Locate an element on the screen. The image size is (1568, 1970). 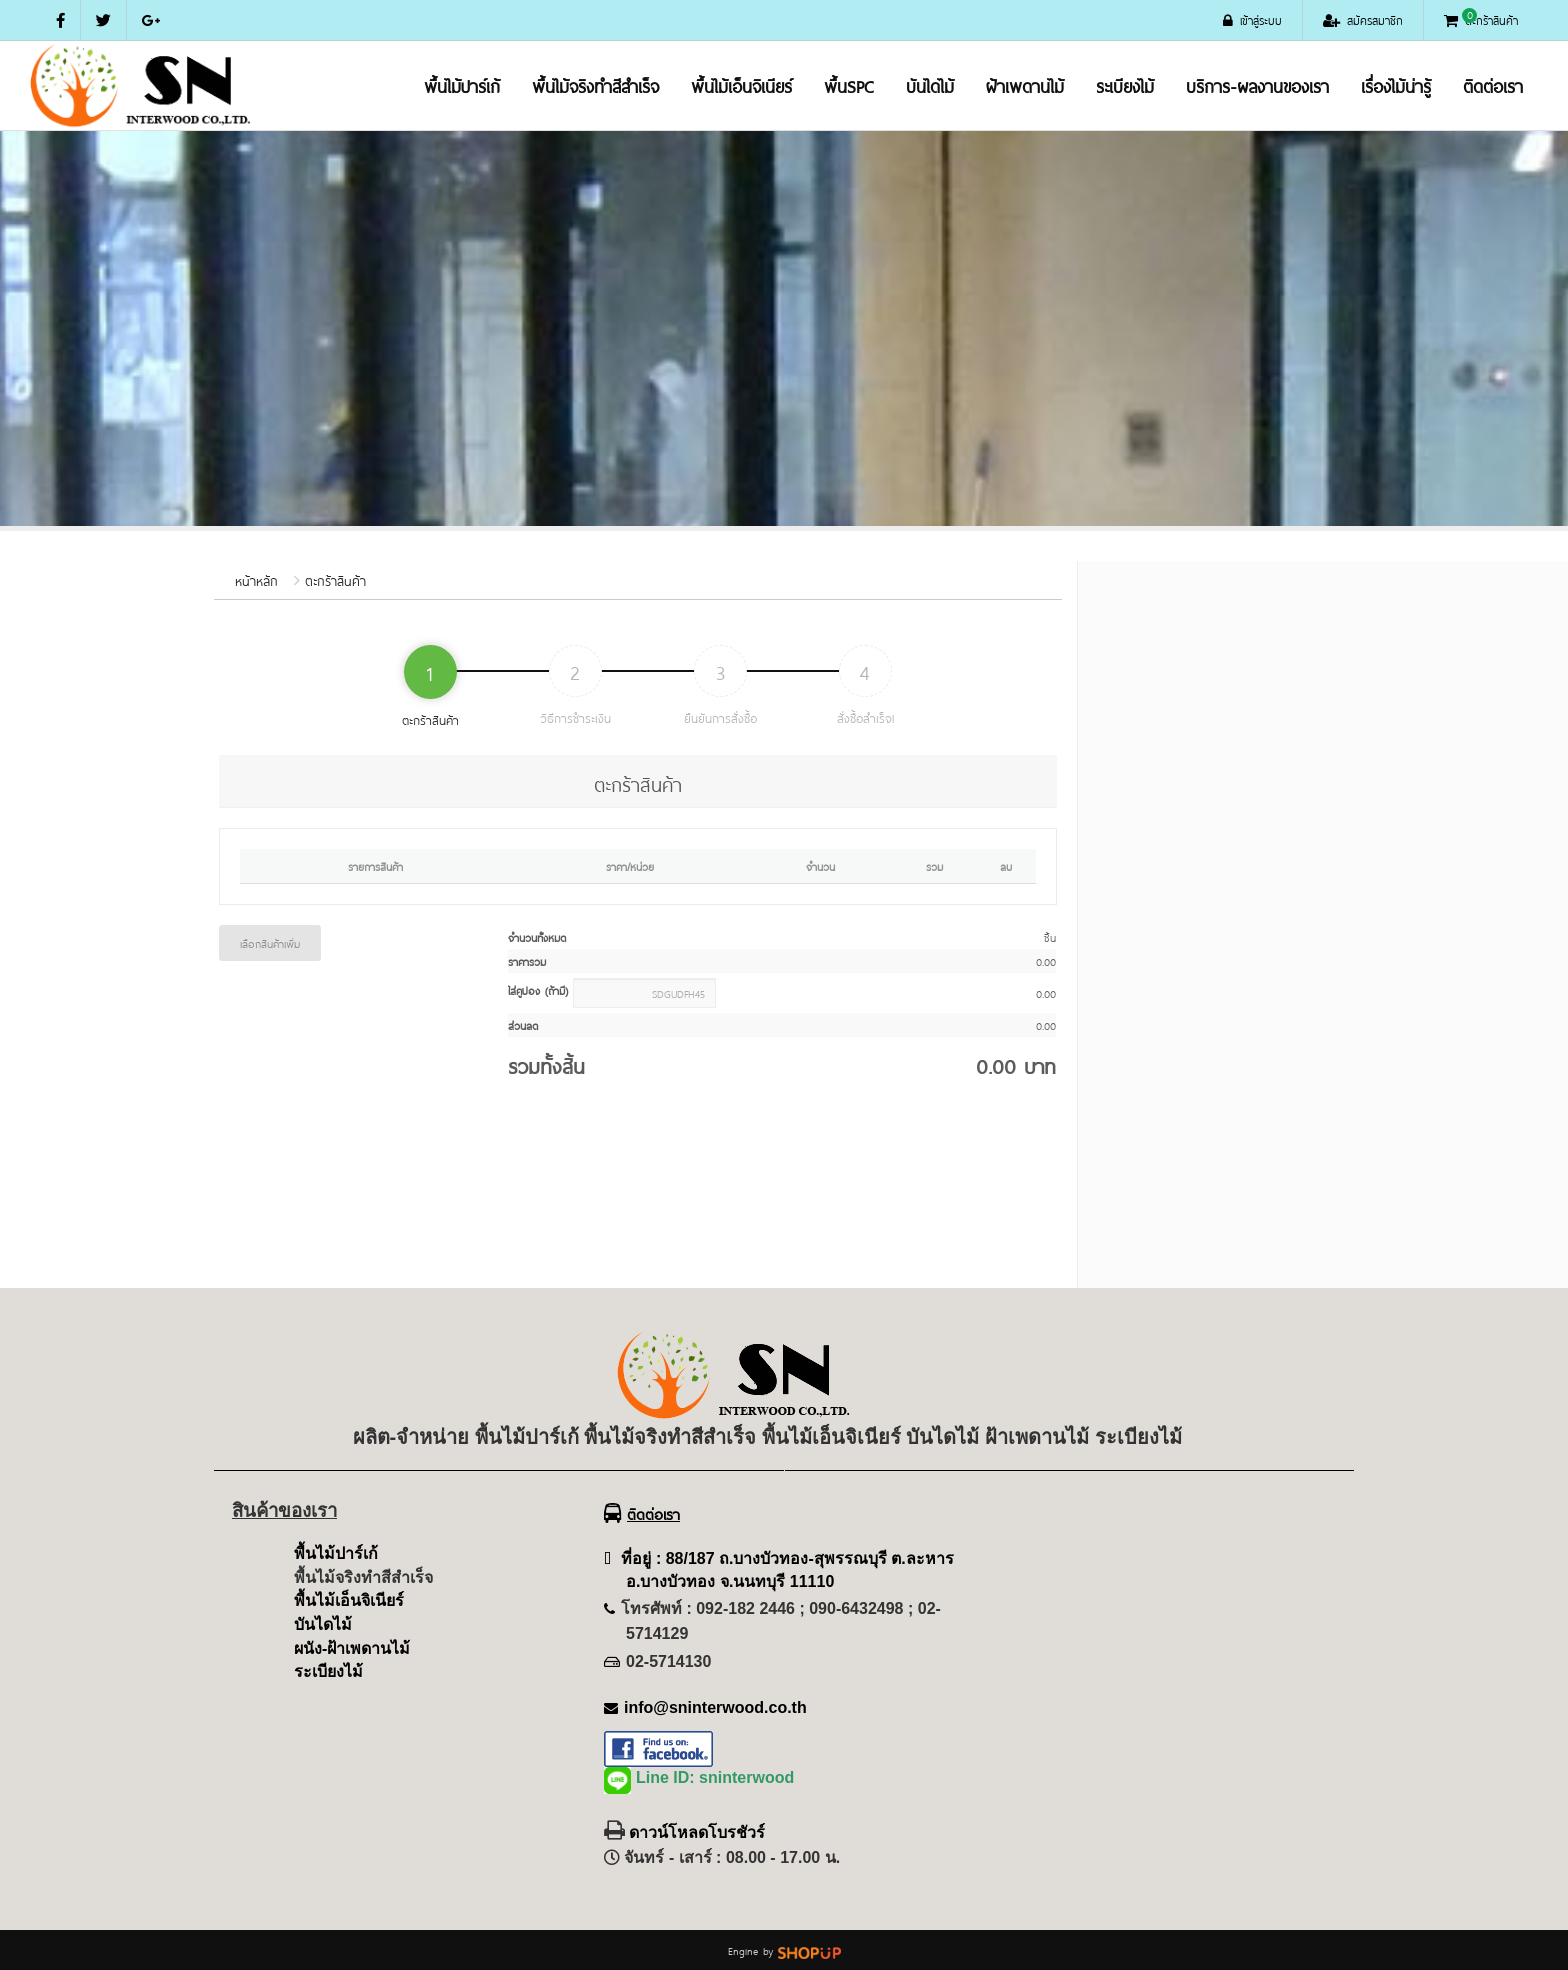
หน้าหลัก is located at coordinates (256, 580).